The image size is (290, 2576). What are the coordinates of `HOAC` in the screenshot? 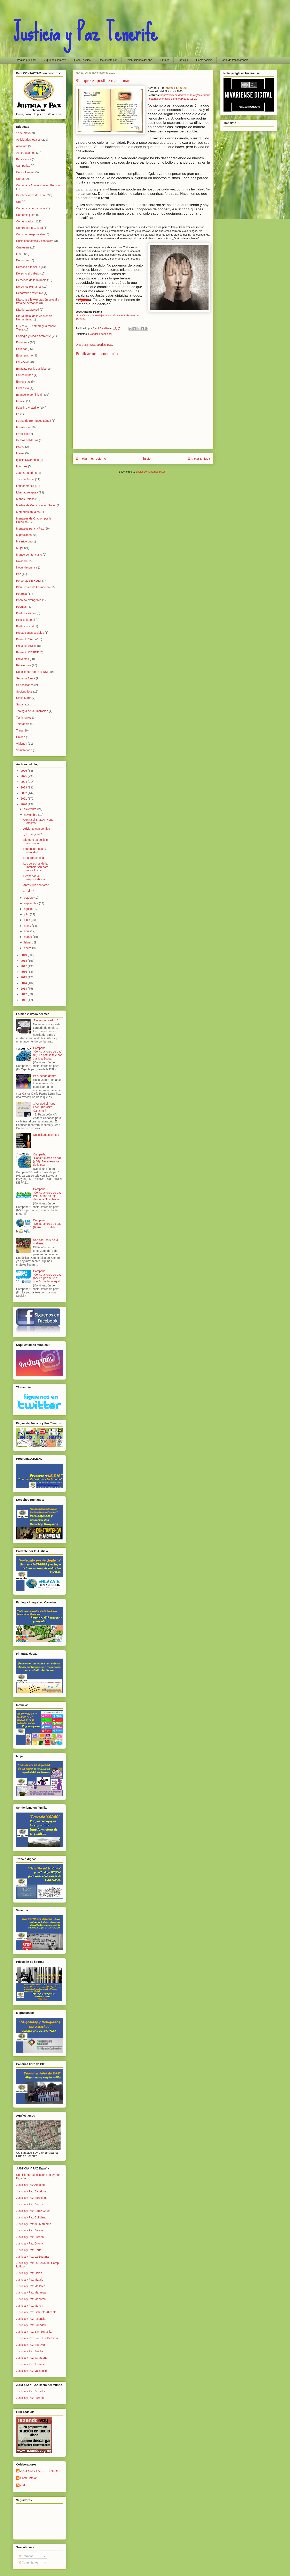 It's located at (20, 446).